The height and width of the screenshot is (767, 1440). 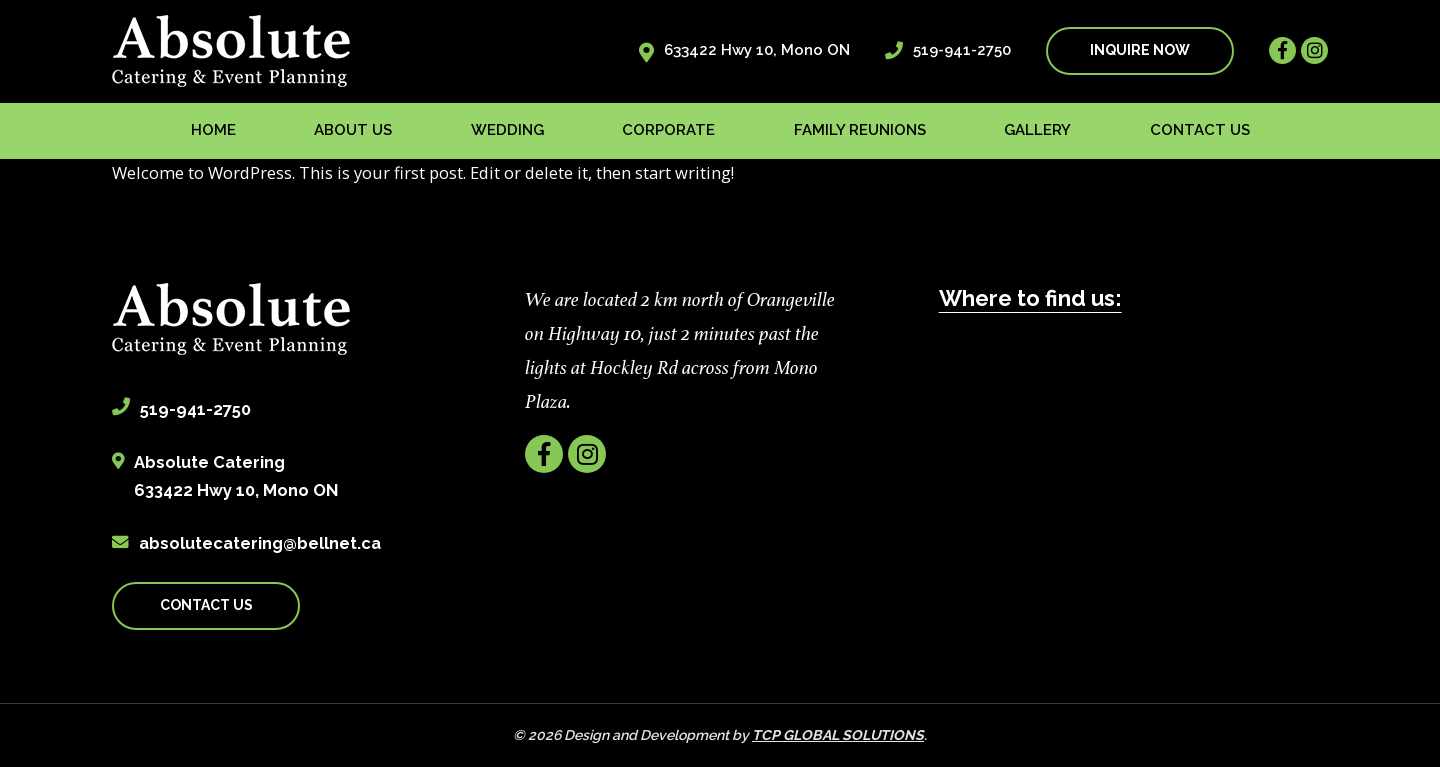 I want to click on Wedding, so click(x=507, y=130).